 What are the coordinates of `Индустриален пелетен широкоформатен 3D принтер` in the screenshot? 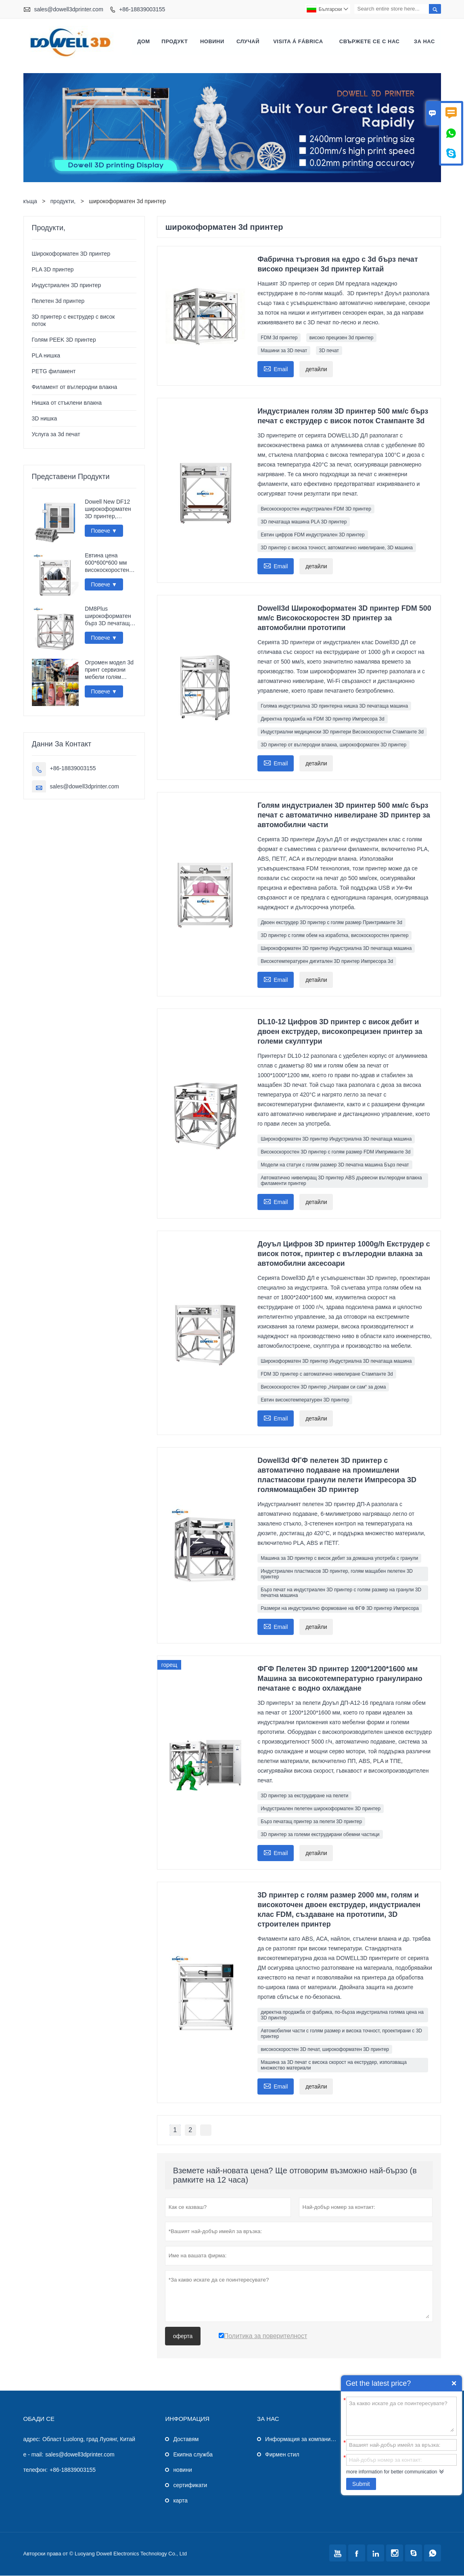 It's located at (320, 1809).